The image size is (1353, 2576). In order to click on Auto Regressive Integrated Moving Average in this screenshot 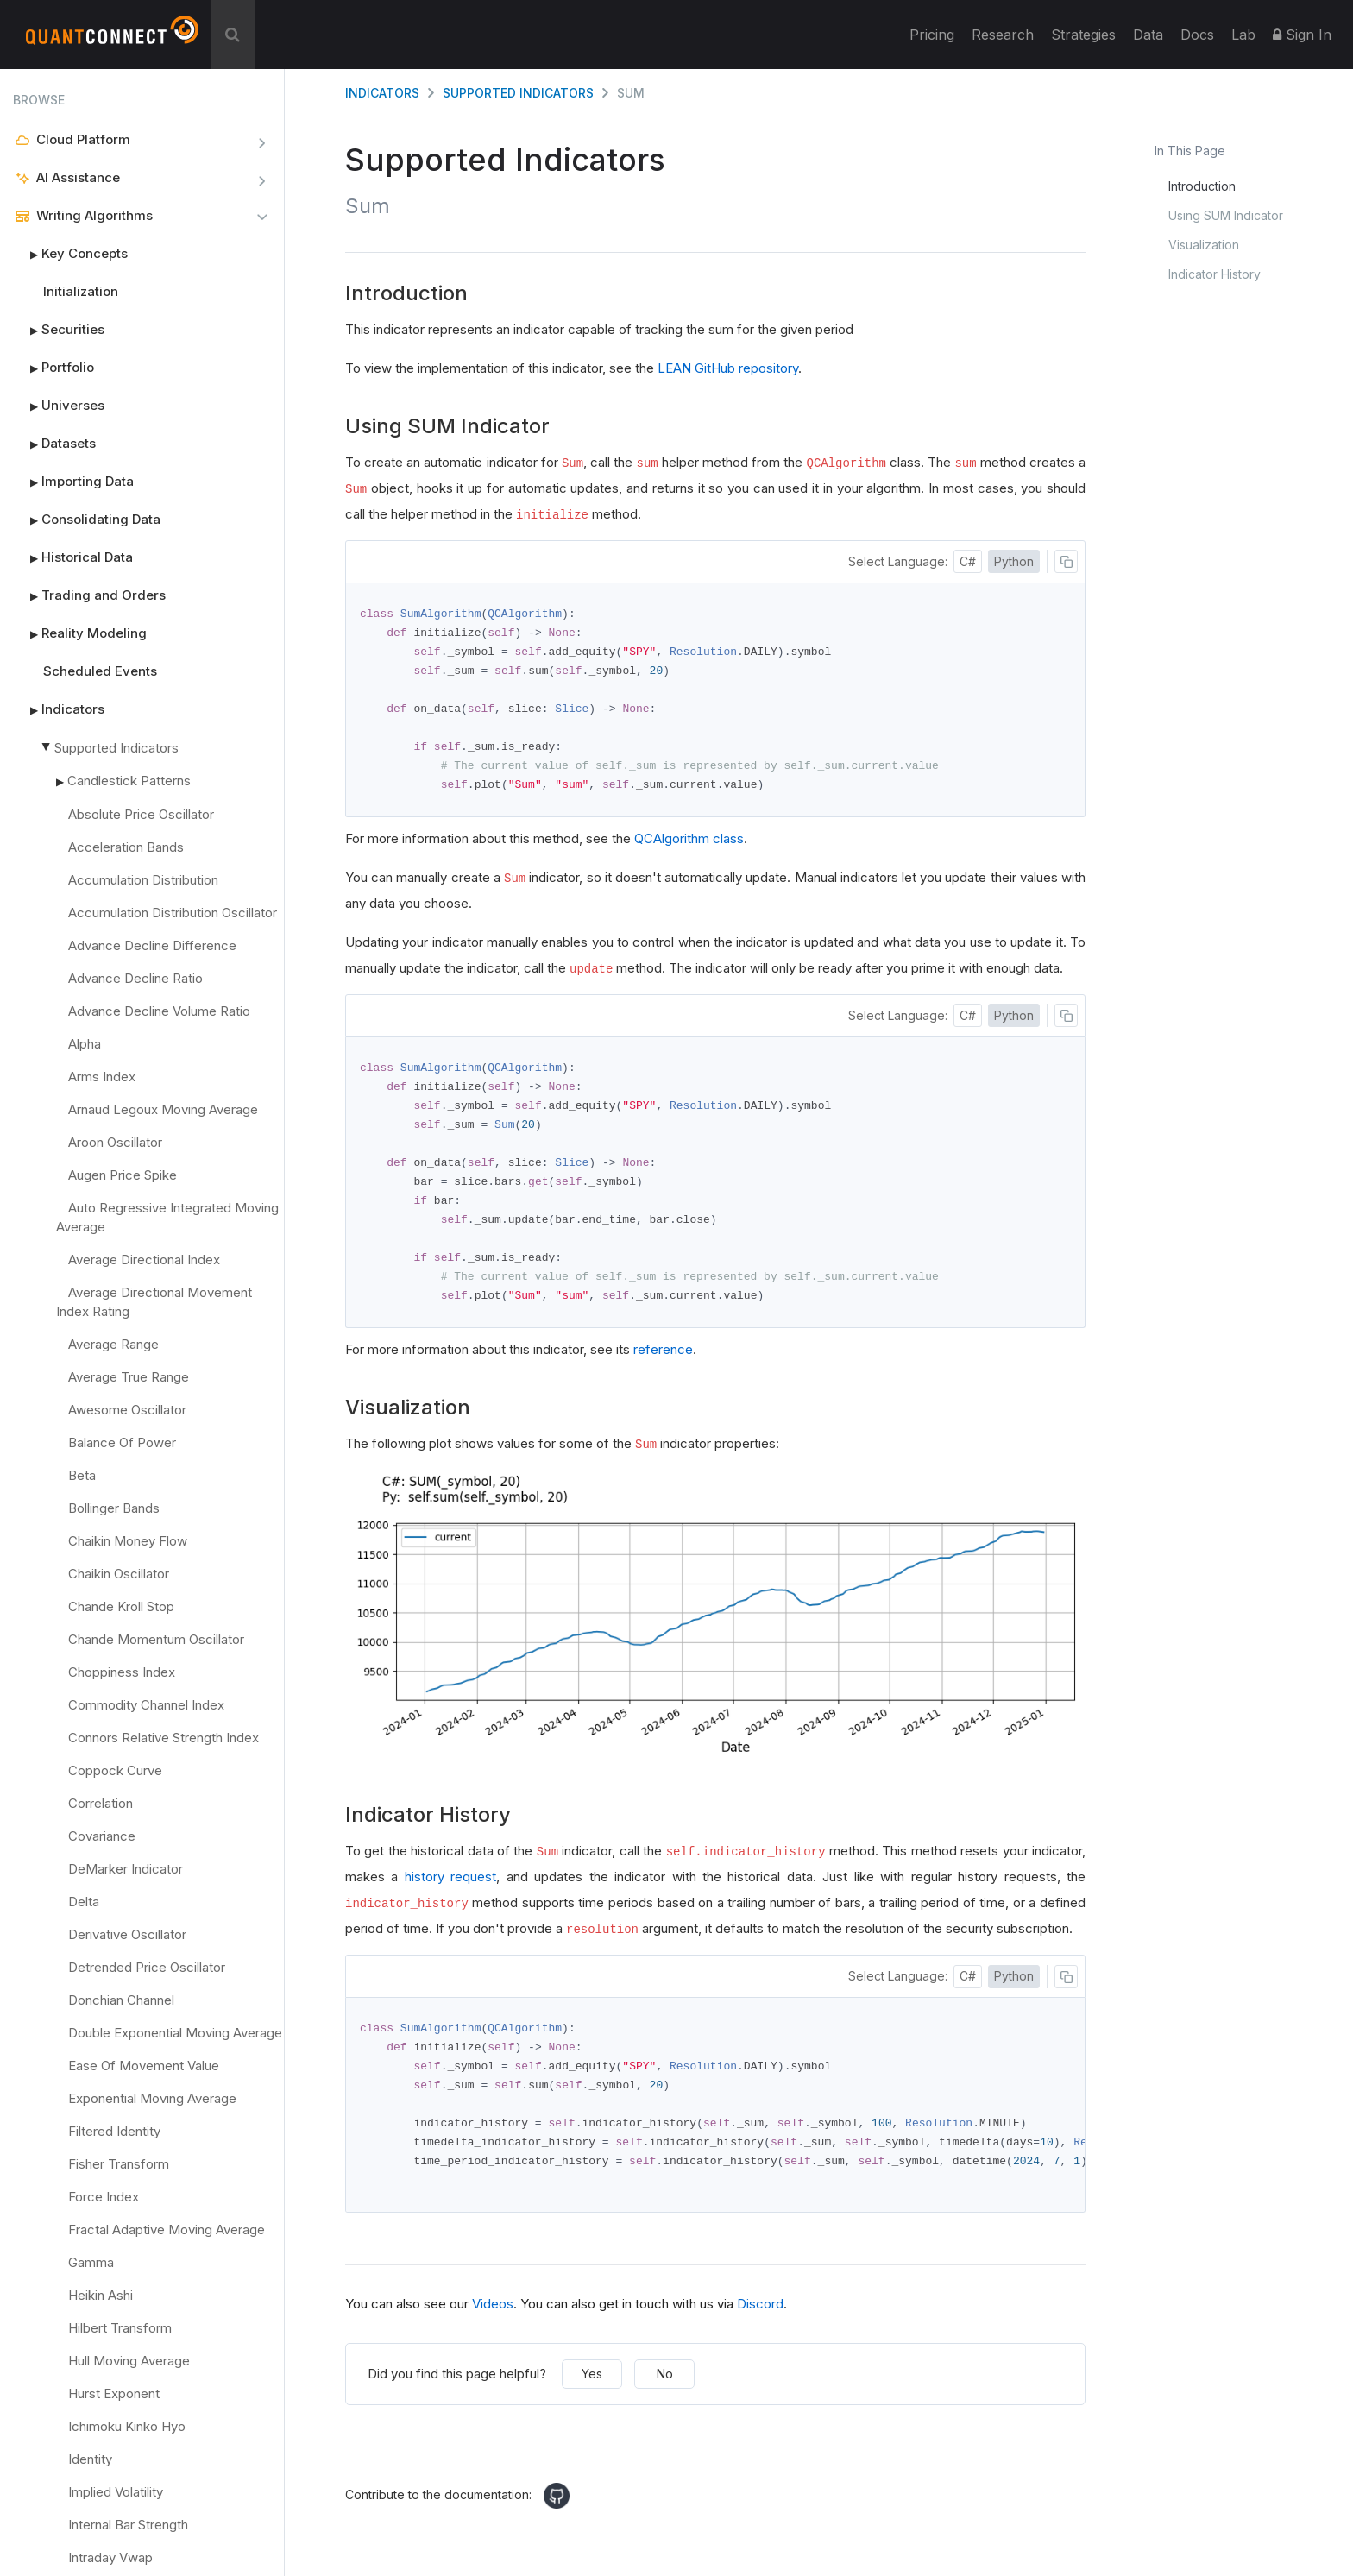, I will do `click(167, 1217)`.